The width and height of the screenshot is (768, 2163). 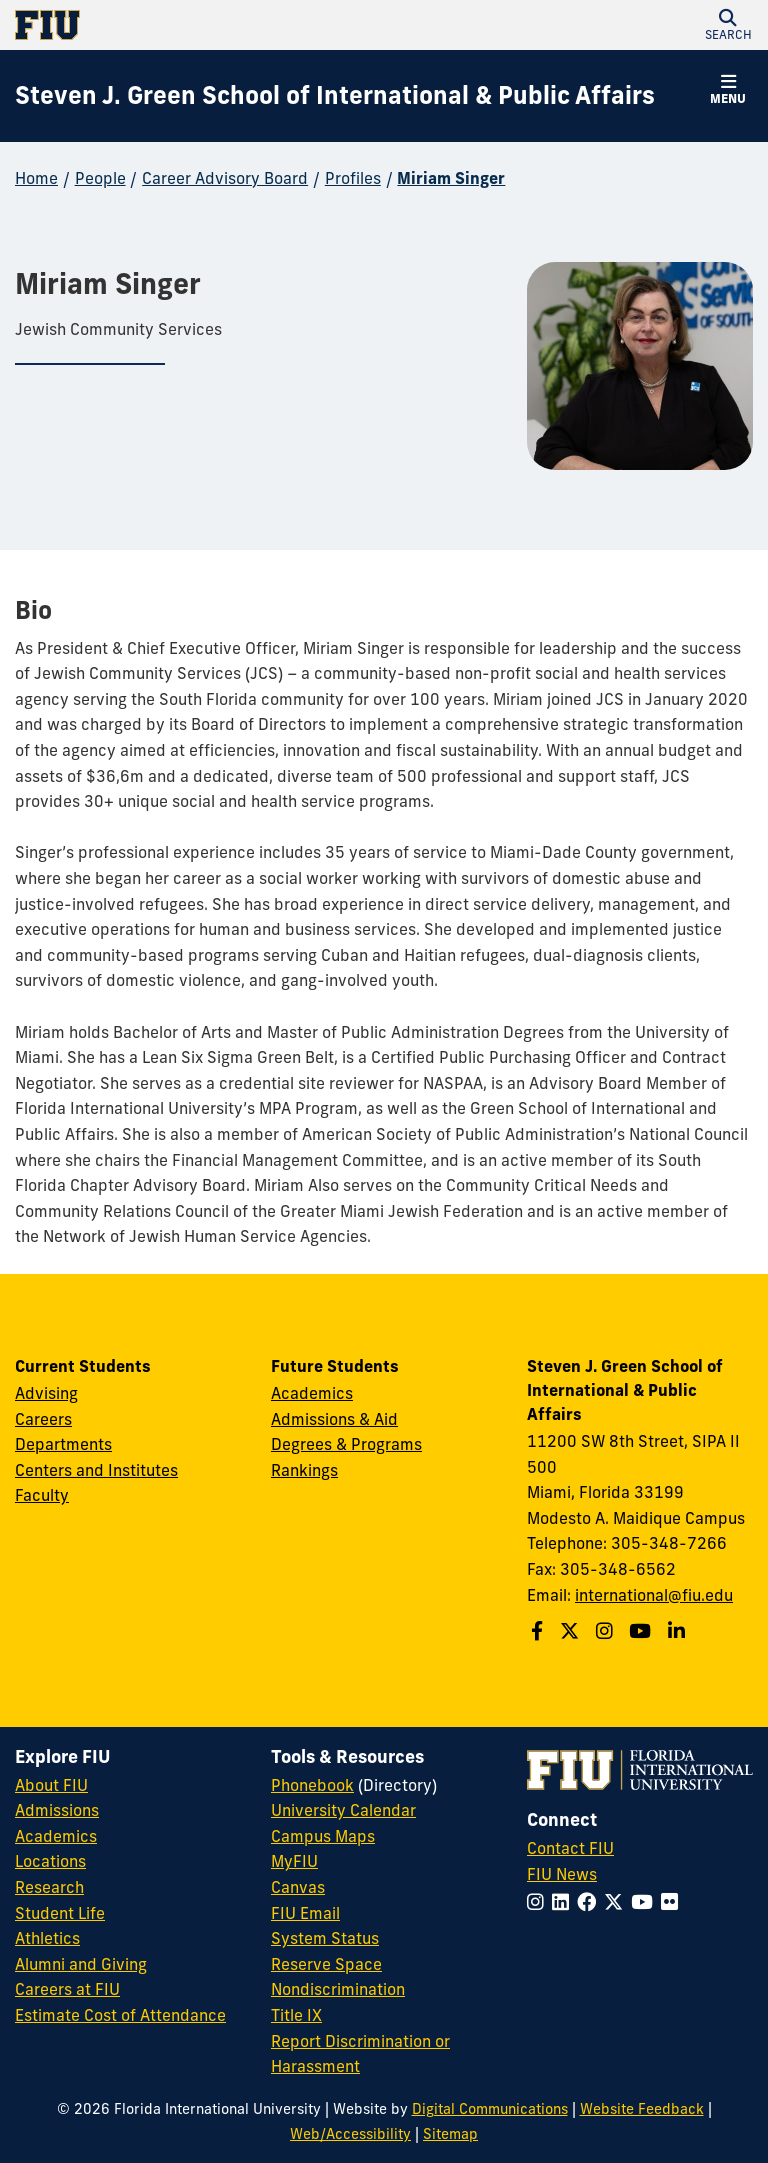 What do you see at coordinates (728, 25) in the screenshot?
I see `[button]` at bounding box center [728, 25].